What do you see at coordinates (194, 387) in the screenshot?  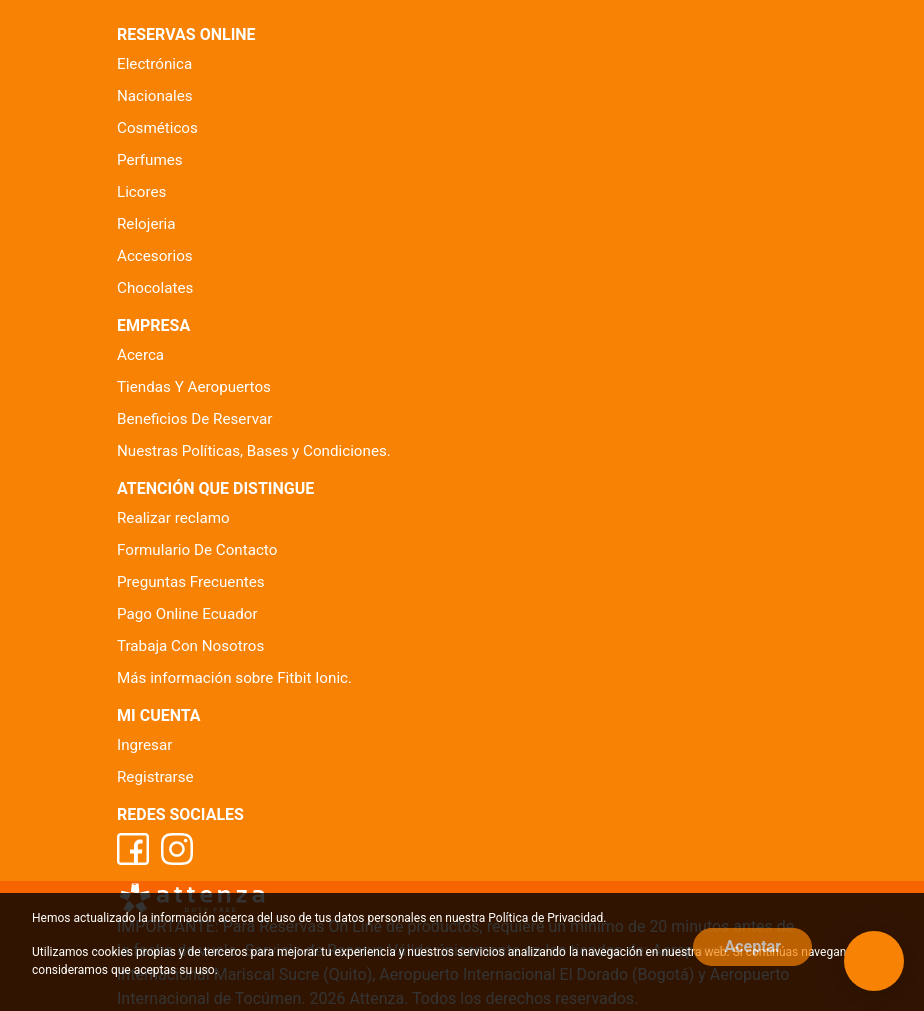 I see `Tiendas Y Aeropuertos` at bounding box center [194, 387].